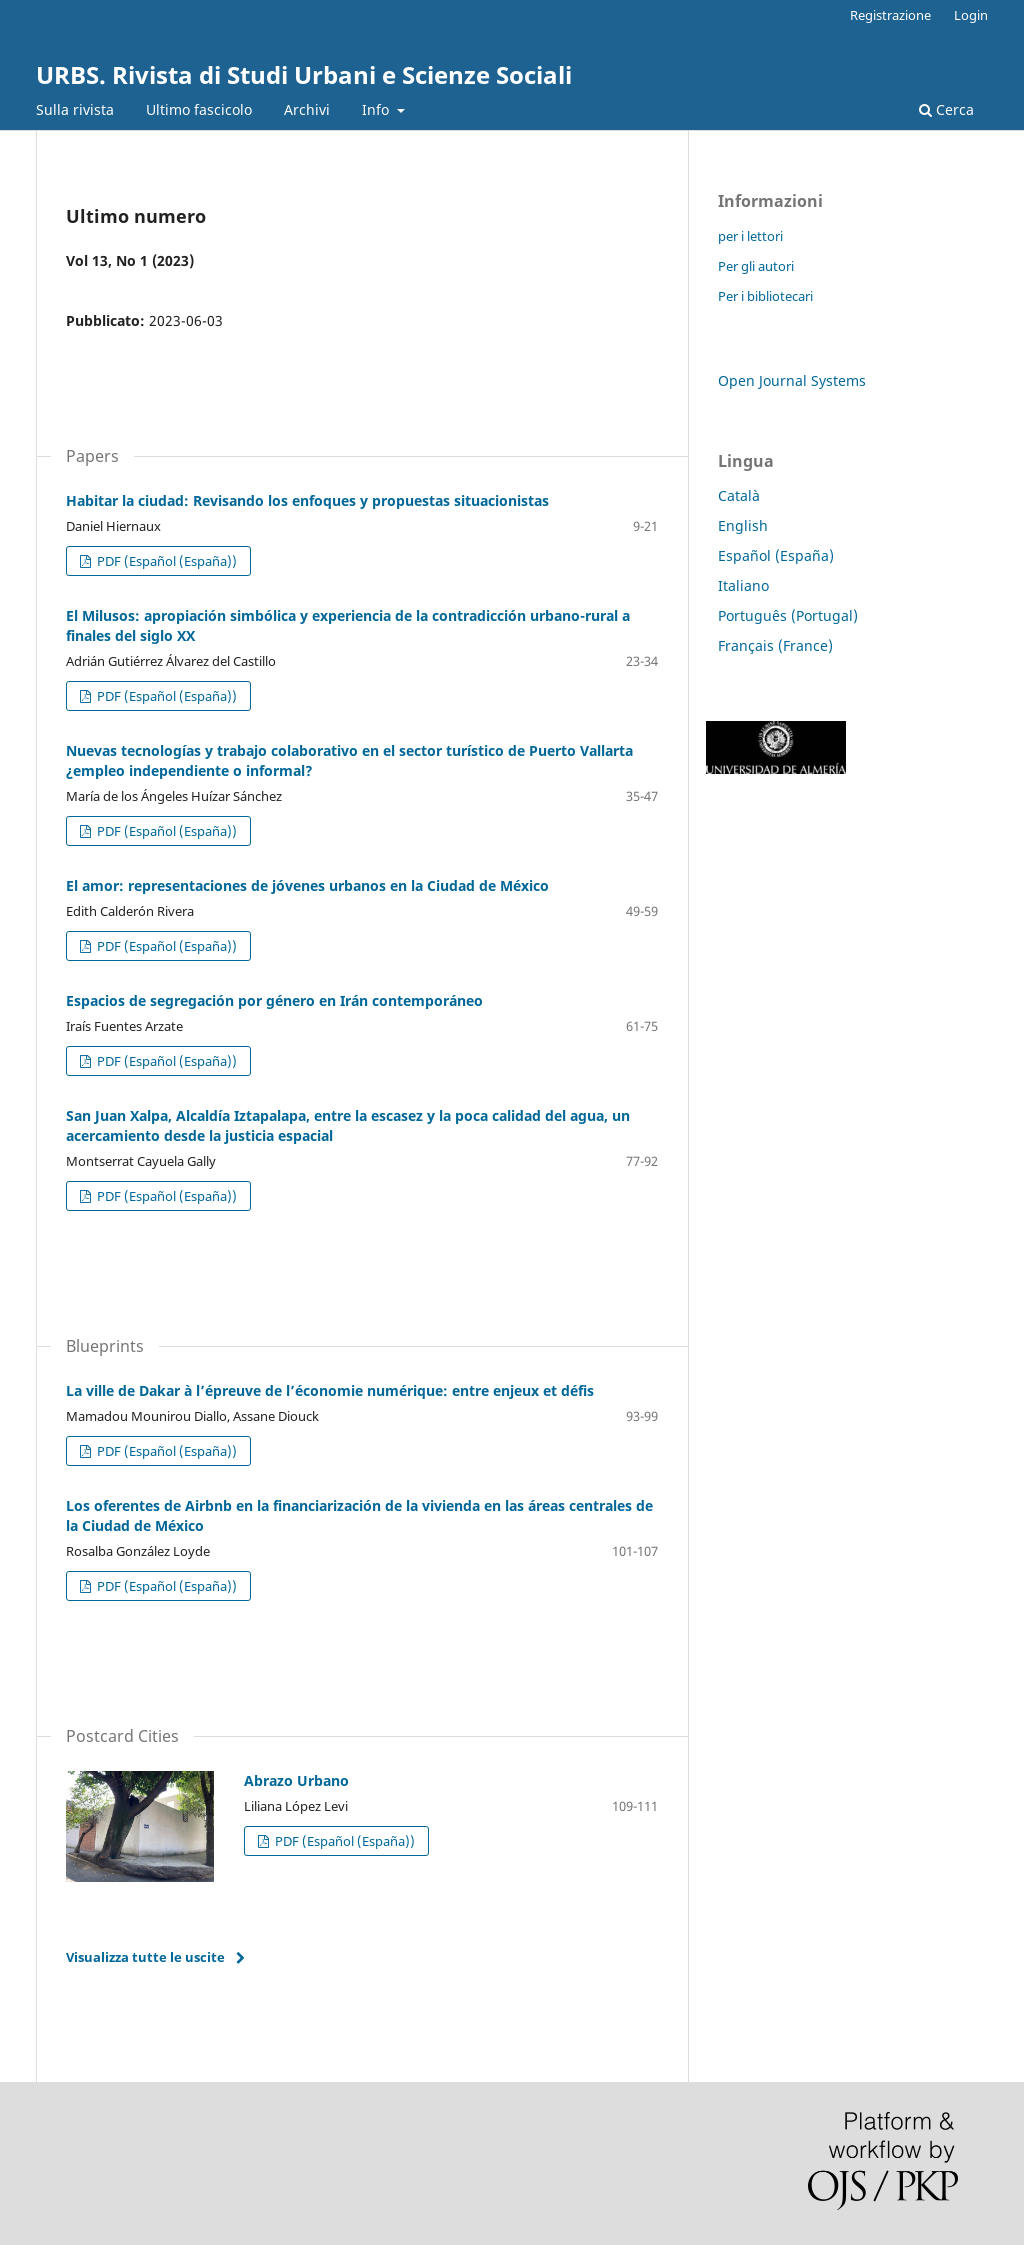 The image size is (1024, 2245). I want to click on La ville de Dakar à l’épreuve de l’économie numérique: entre enjeux et défis, so click(330, 1390).